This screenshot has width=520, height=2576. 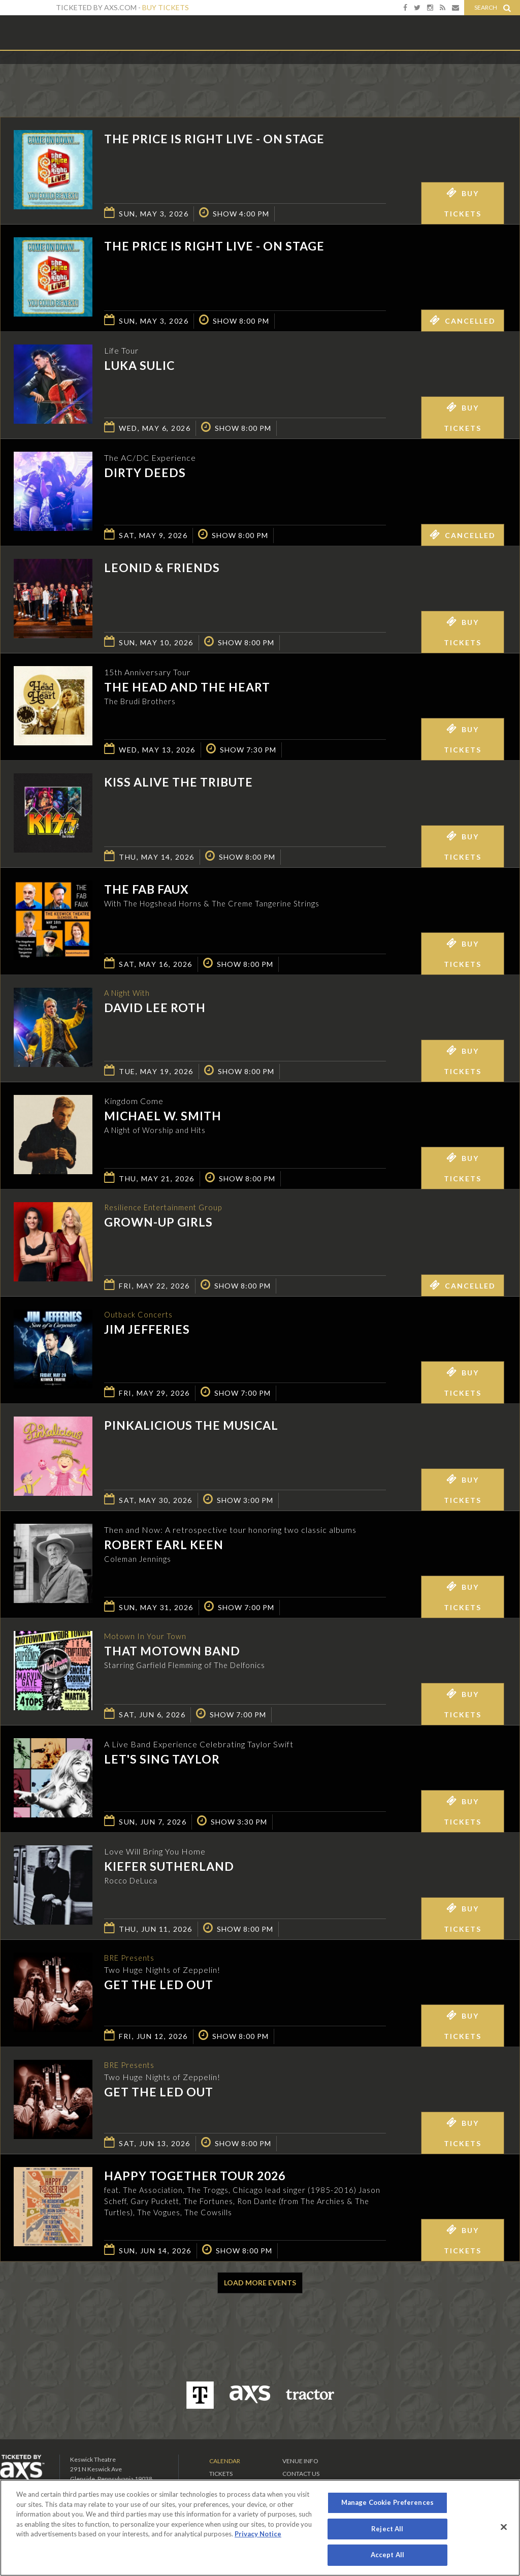 What do you see at coordinates (162, 1116) in the screenshot?
I see `Michael W. Smith` at bounding box center [162, 1116].